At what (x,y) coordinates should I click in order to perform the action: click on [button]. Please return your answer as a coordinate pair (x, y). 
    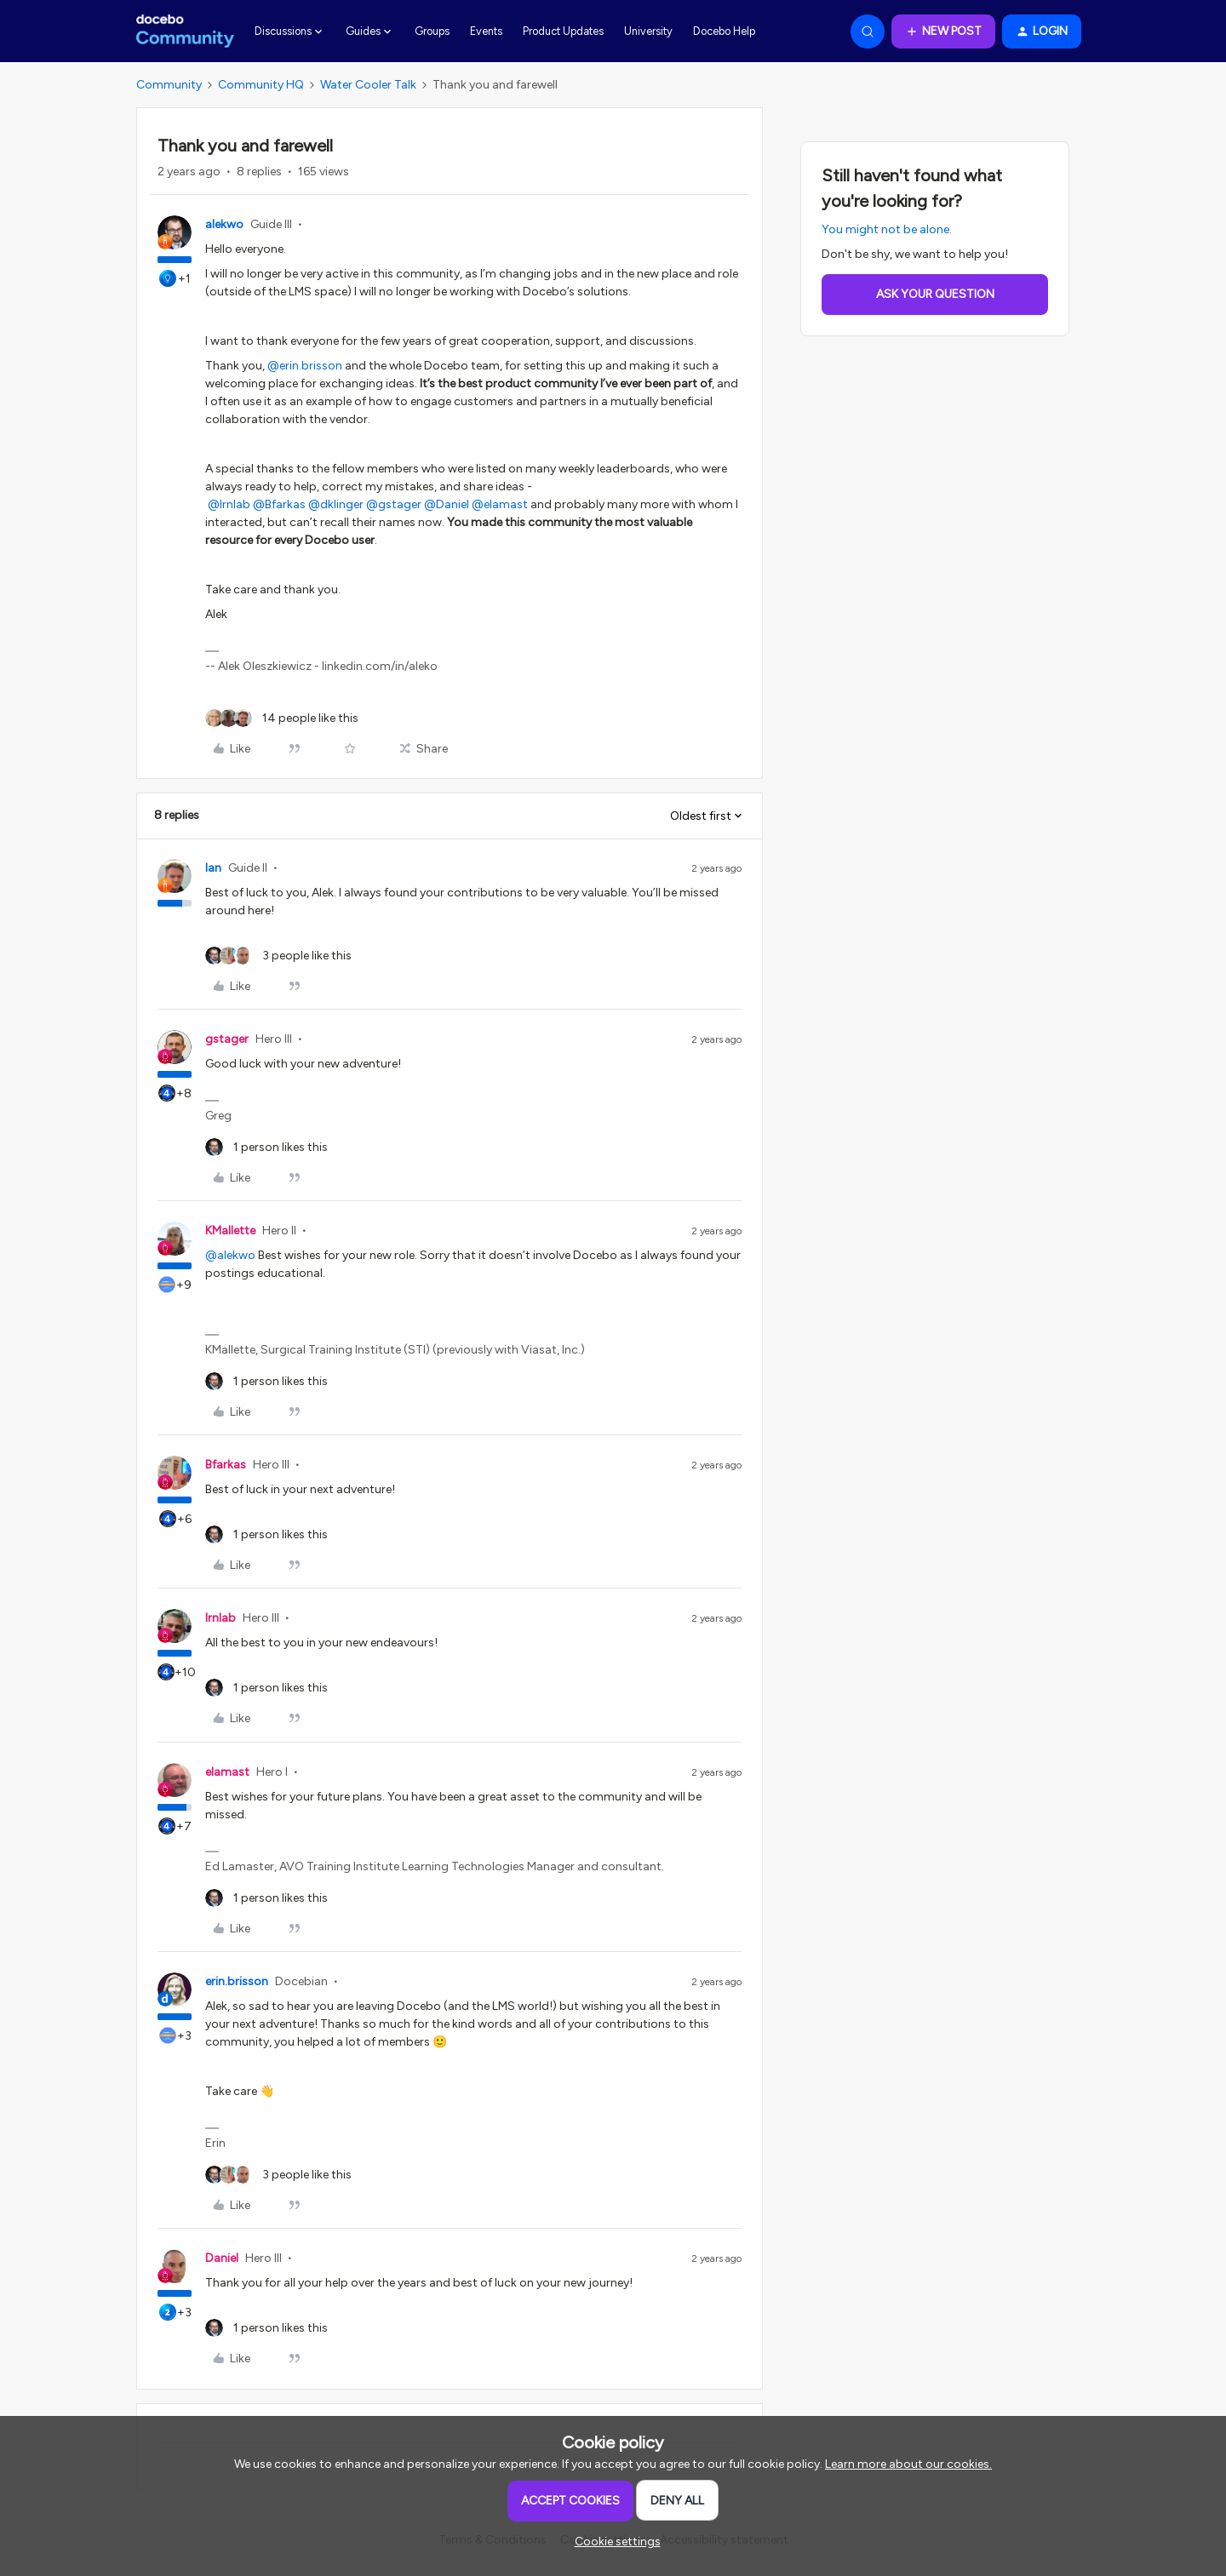
    Looking at the image, I should click on (943, 31).